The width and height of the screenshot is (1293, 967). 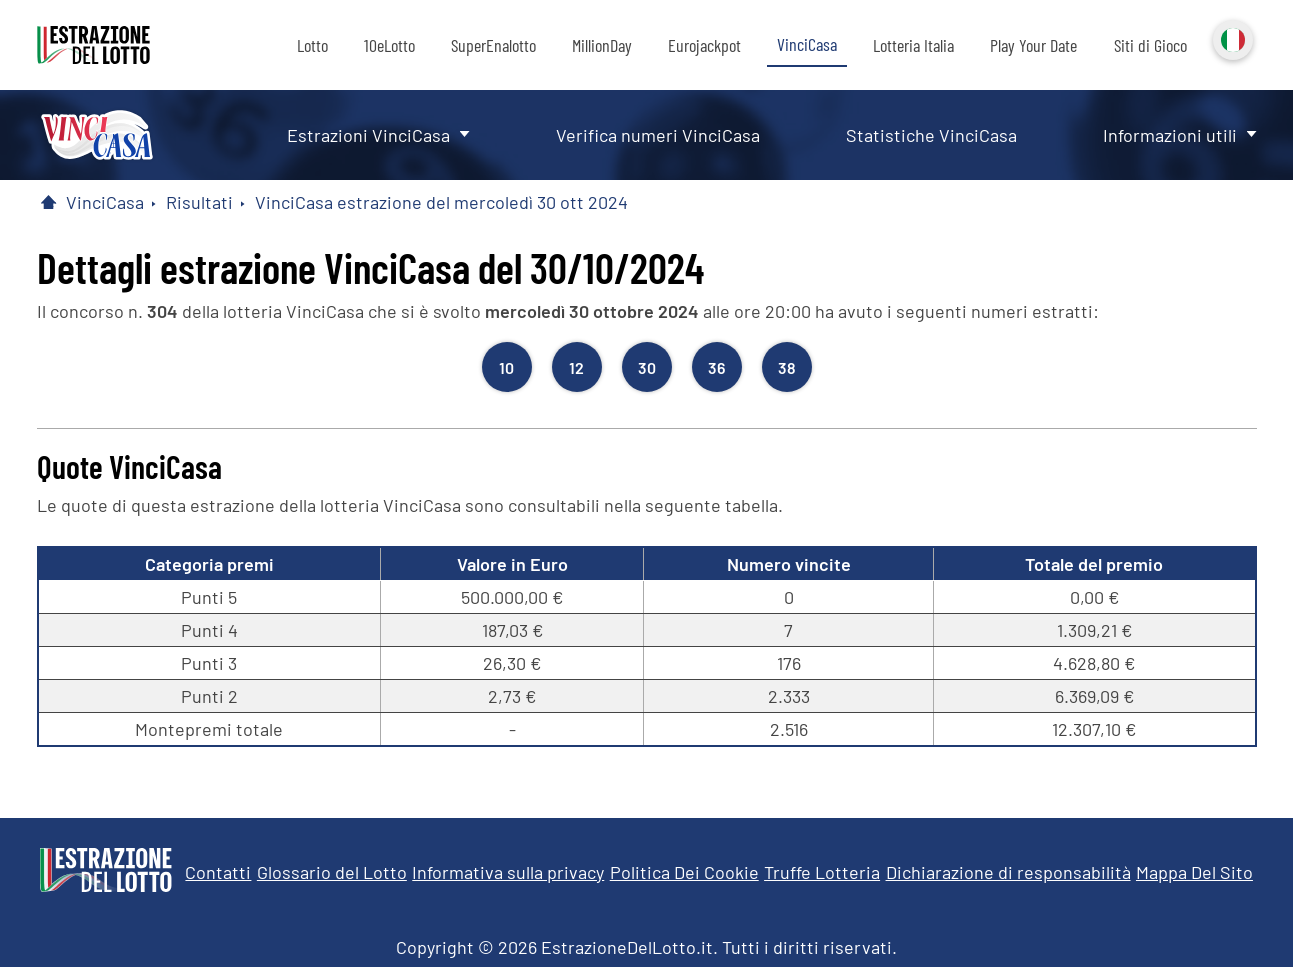 I want to click on Informativa sulla privacy, so click(x=508, y=872).